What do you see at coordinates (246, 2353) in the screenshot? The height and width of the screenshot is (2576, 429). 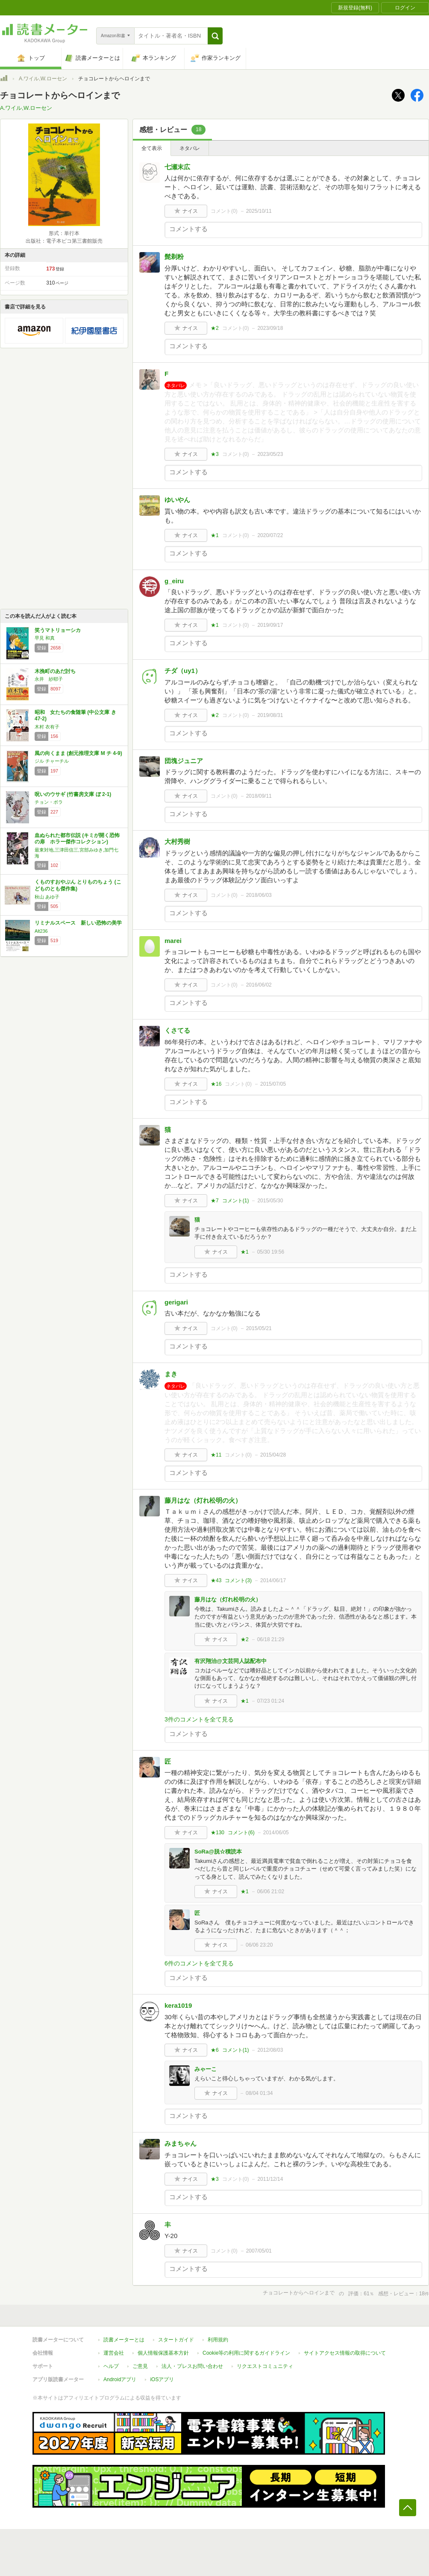 I see `Cookie等の利用に関するガイドライン` at bounding box center [246, 2353].